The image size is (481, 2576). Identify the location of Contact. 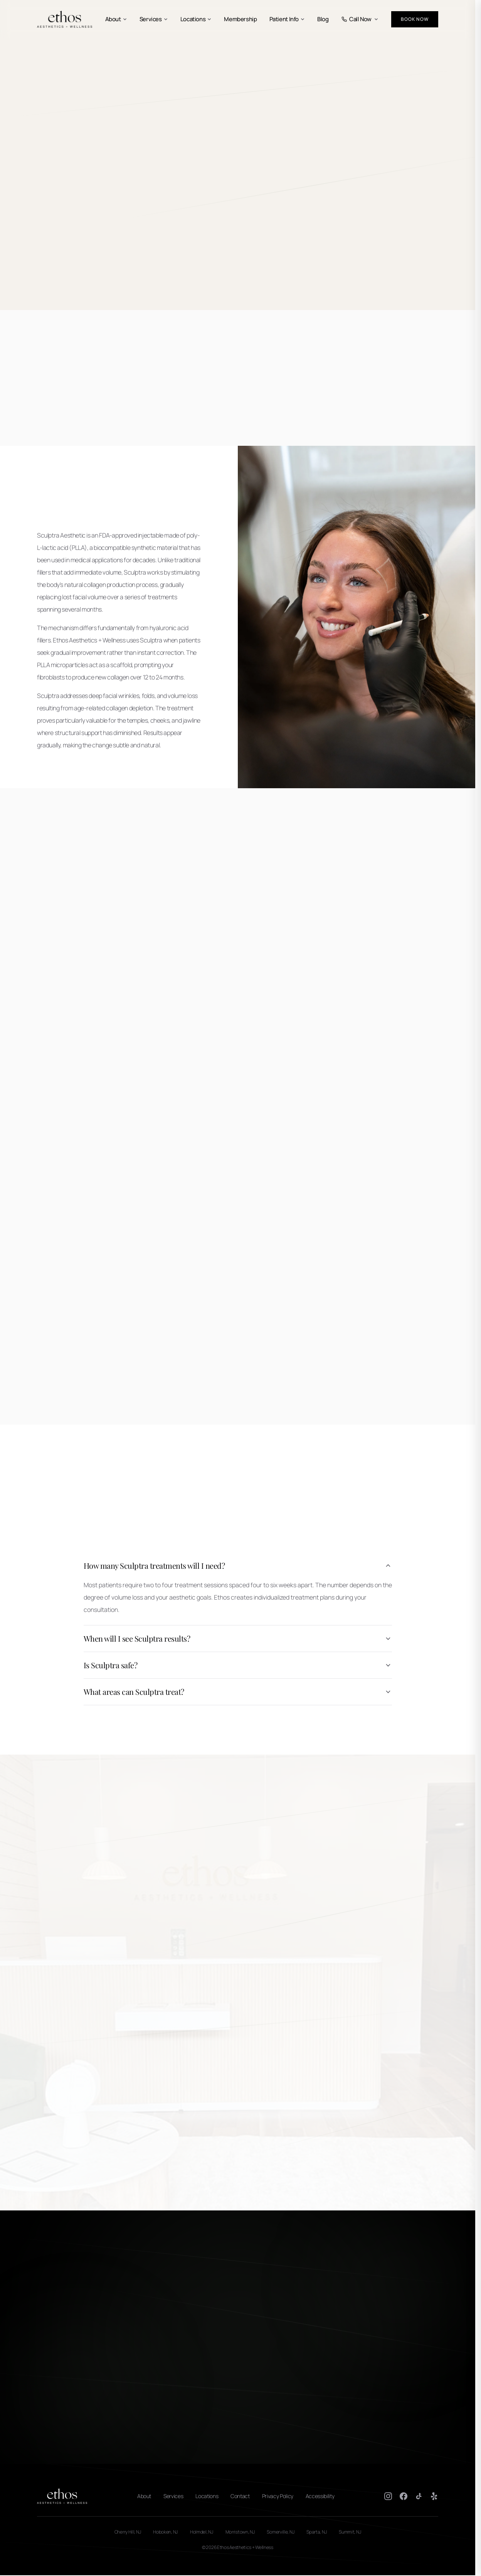
(240, 2496).